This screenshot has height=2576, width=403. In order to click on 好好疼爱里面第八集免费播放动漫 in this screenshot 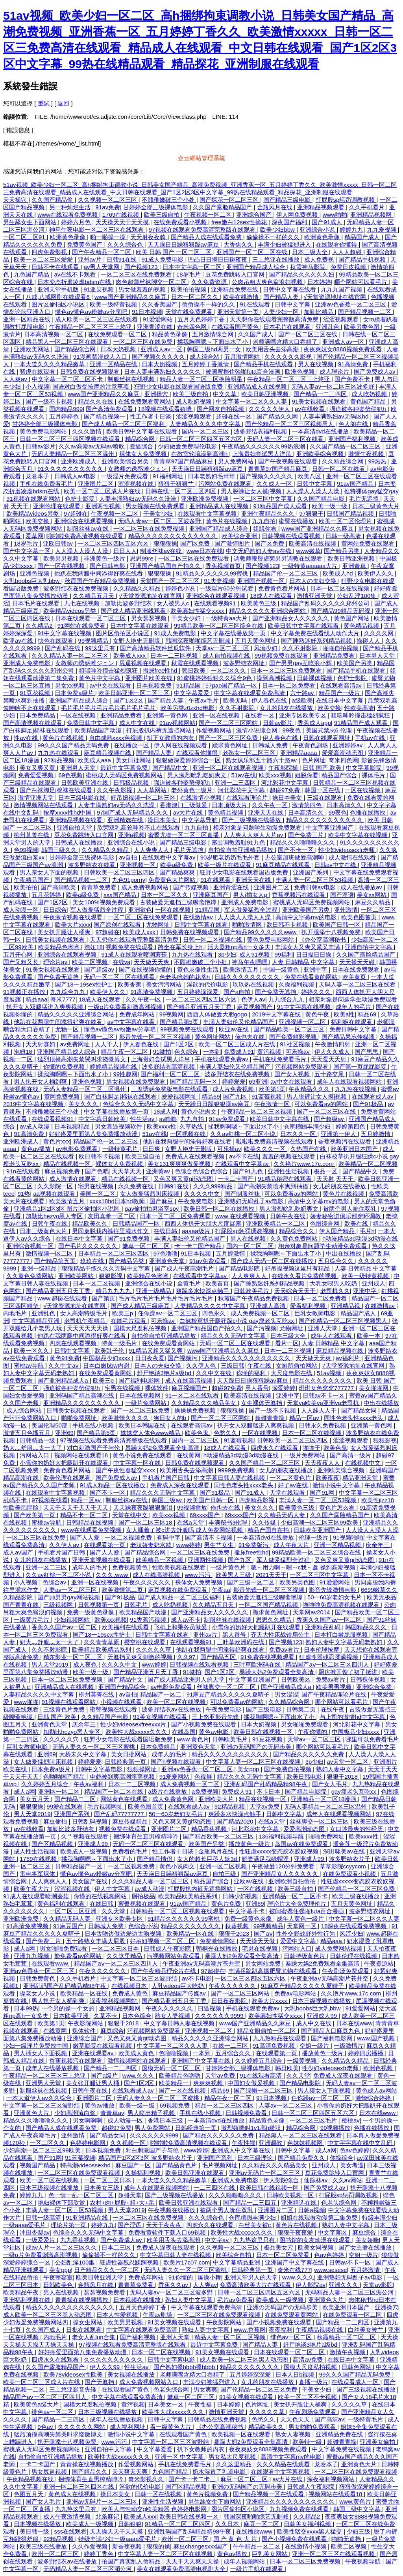, I will do `click(94, 1133)`.